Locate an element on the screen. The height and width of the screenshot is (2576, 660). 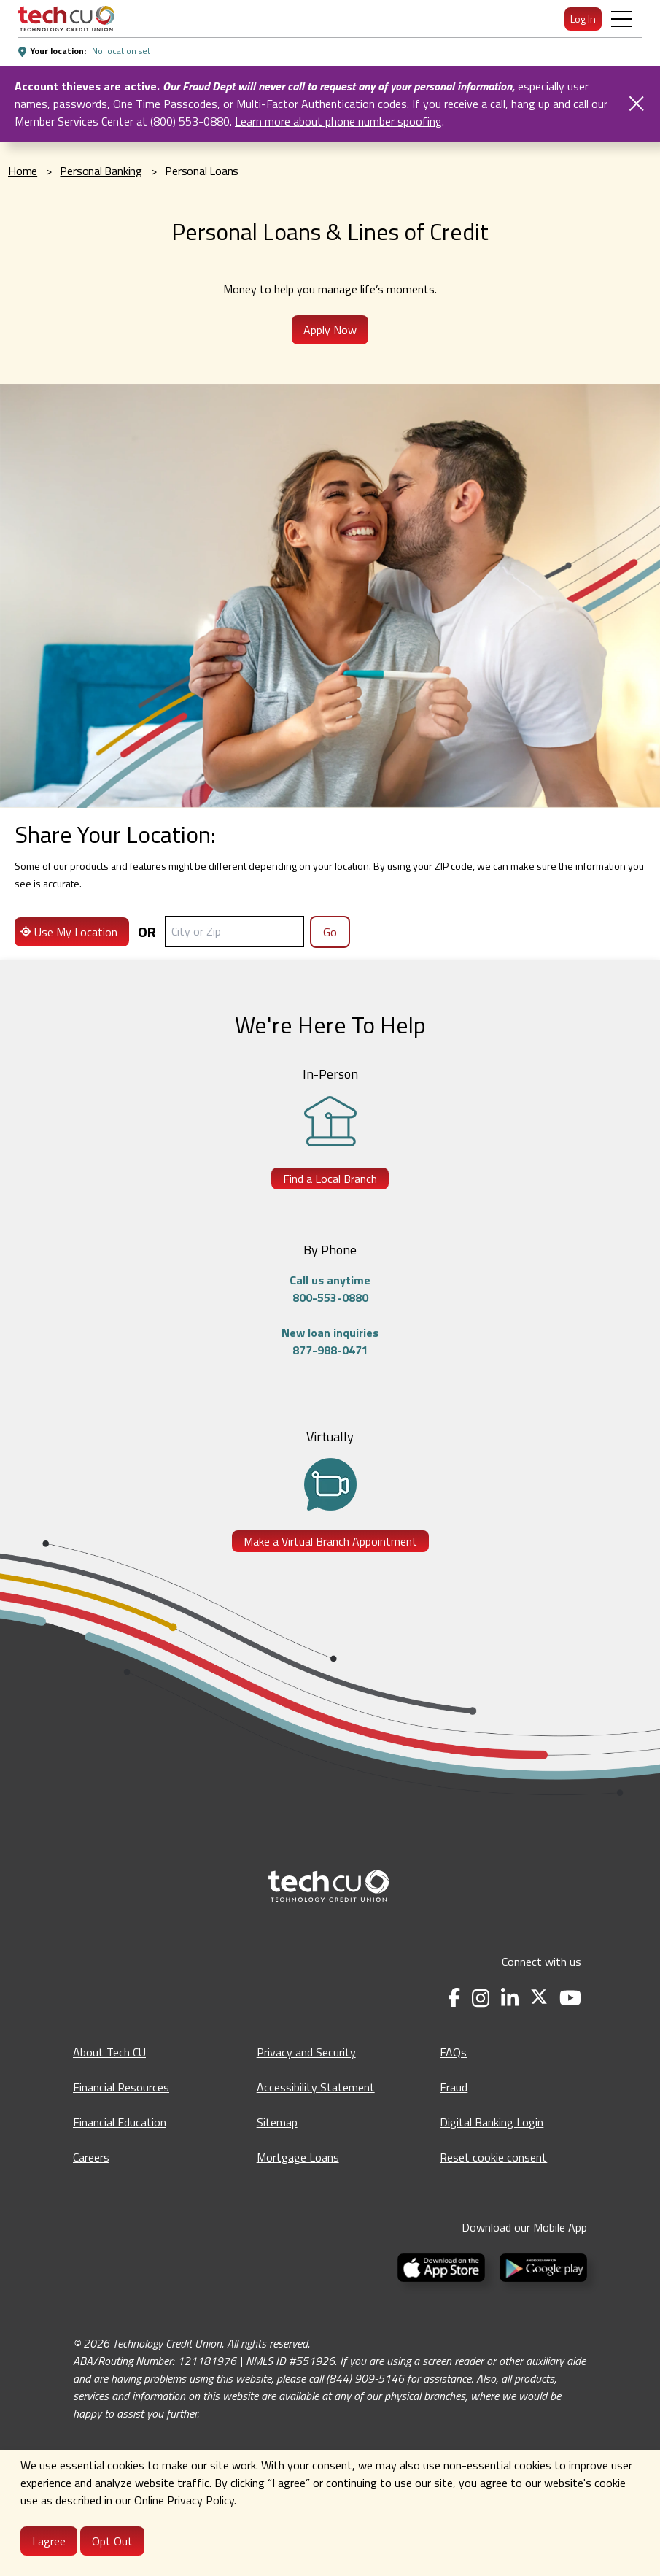
[menuitem] is located at coordinates (66, 18).